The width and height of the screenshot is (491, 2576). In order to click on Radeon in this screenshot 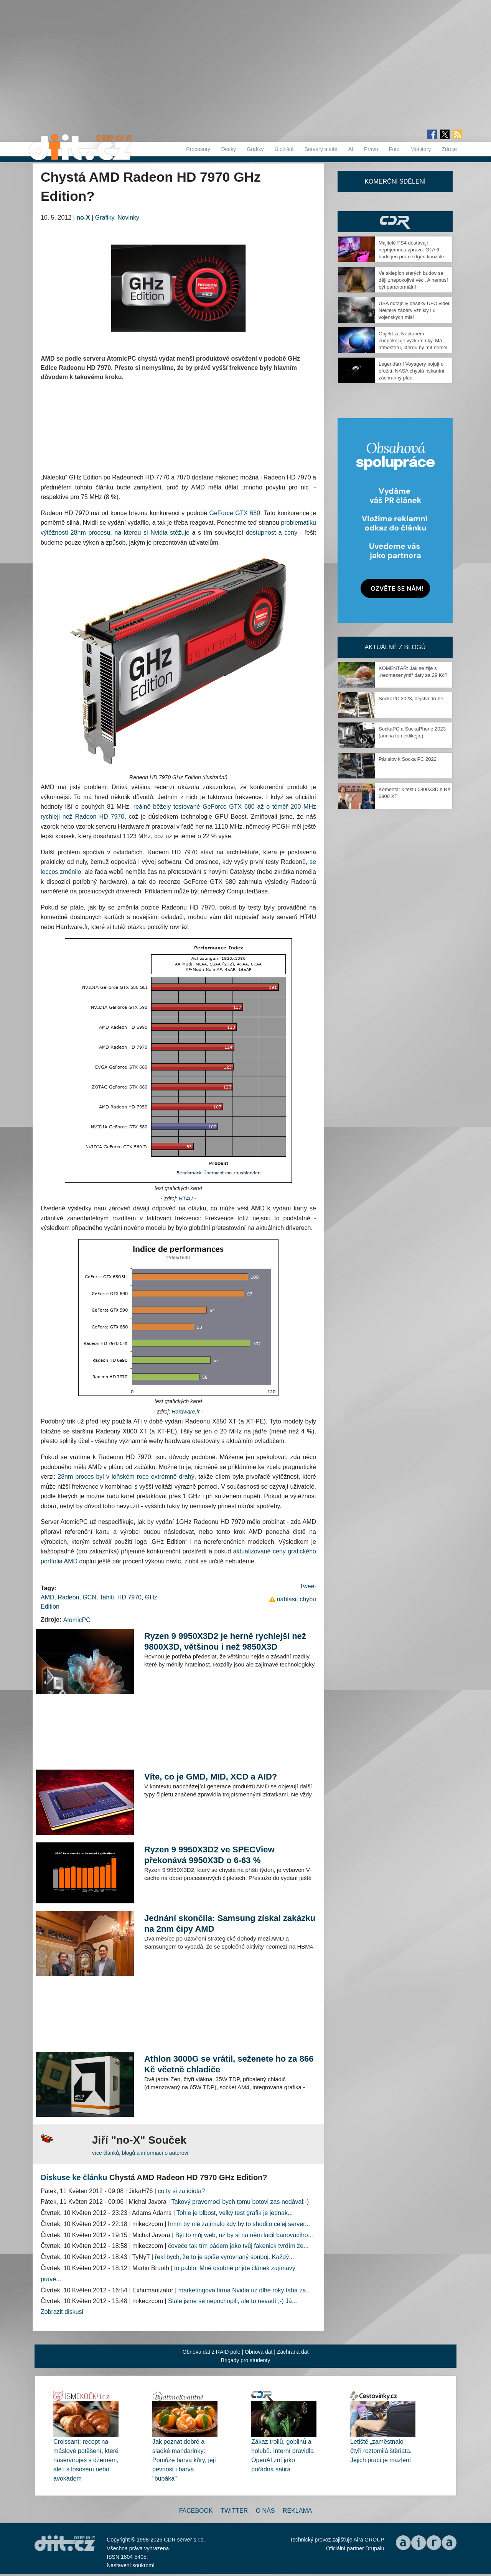, I will do `click(68, 1597)`.